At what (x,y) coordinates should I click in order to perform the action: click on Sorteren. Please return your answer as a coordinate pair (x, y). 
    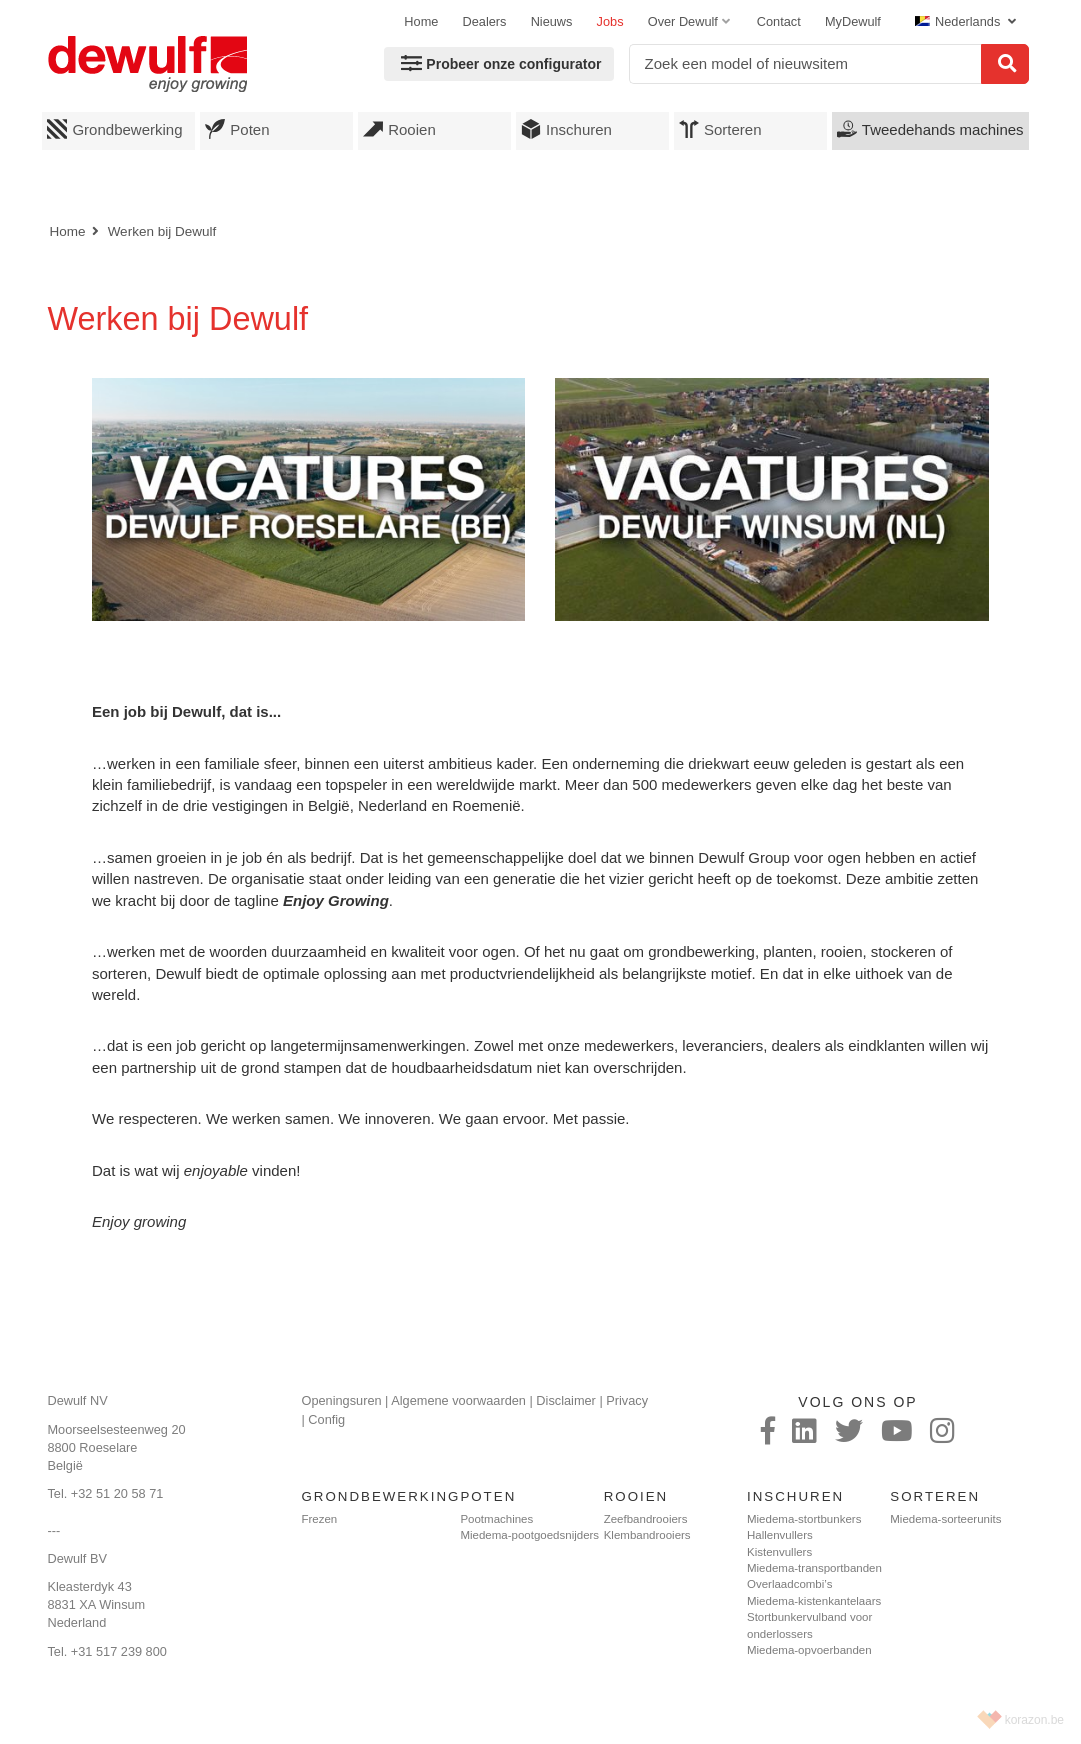
    Looking at the image, I should click on (720, 129).